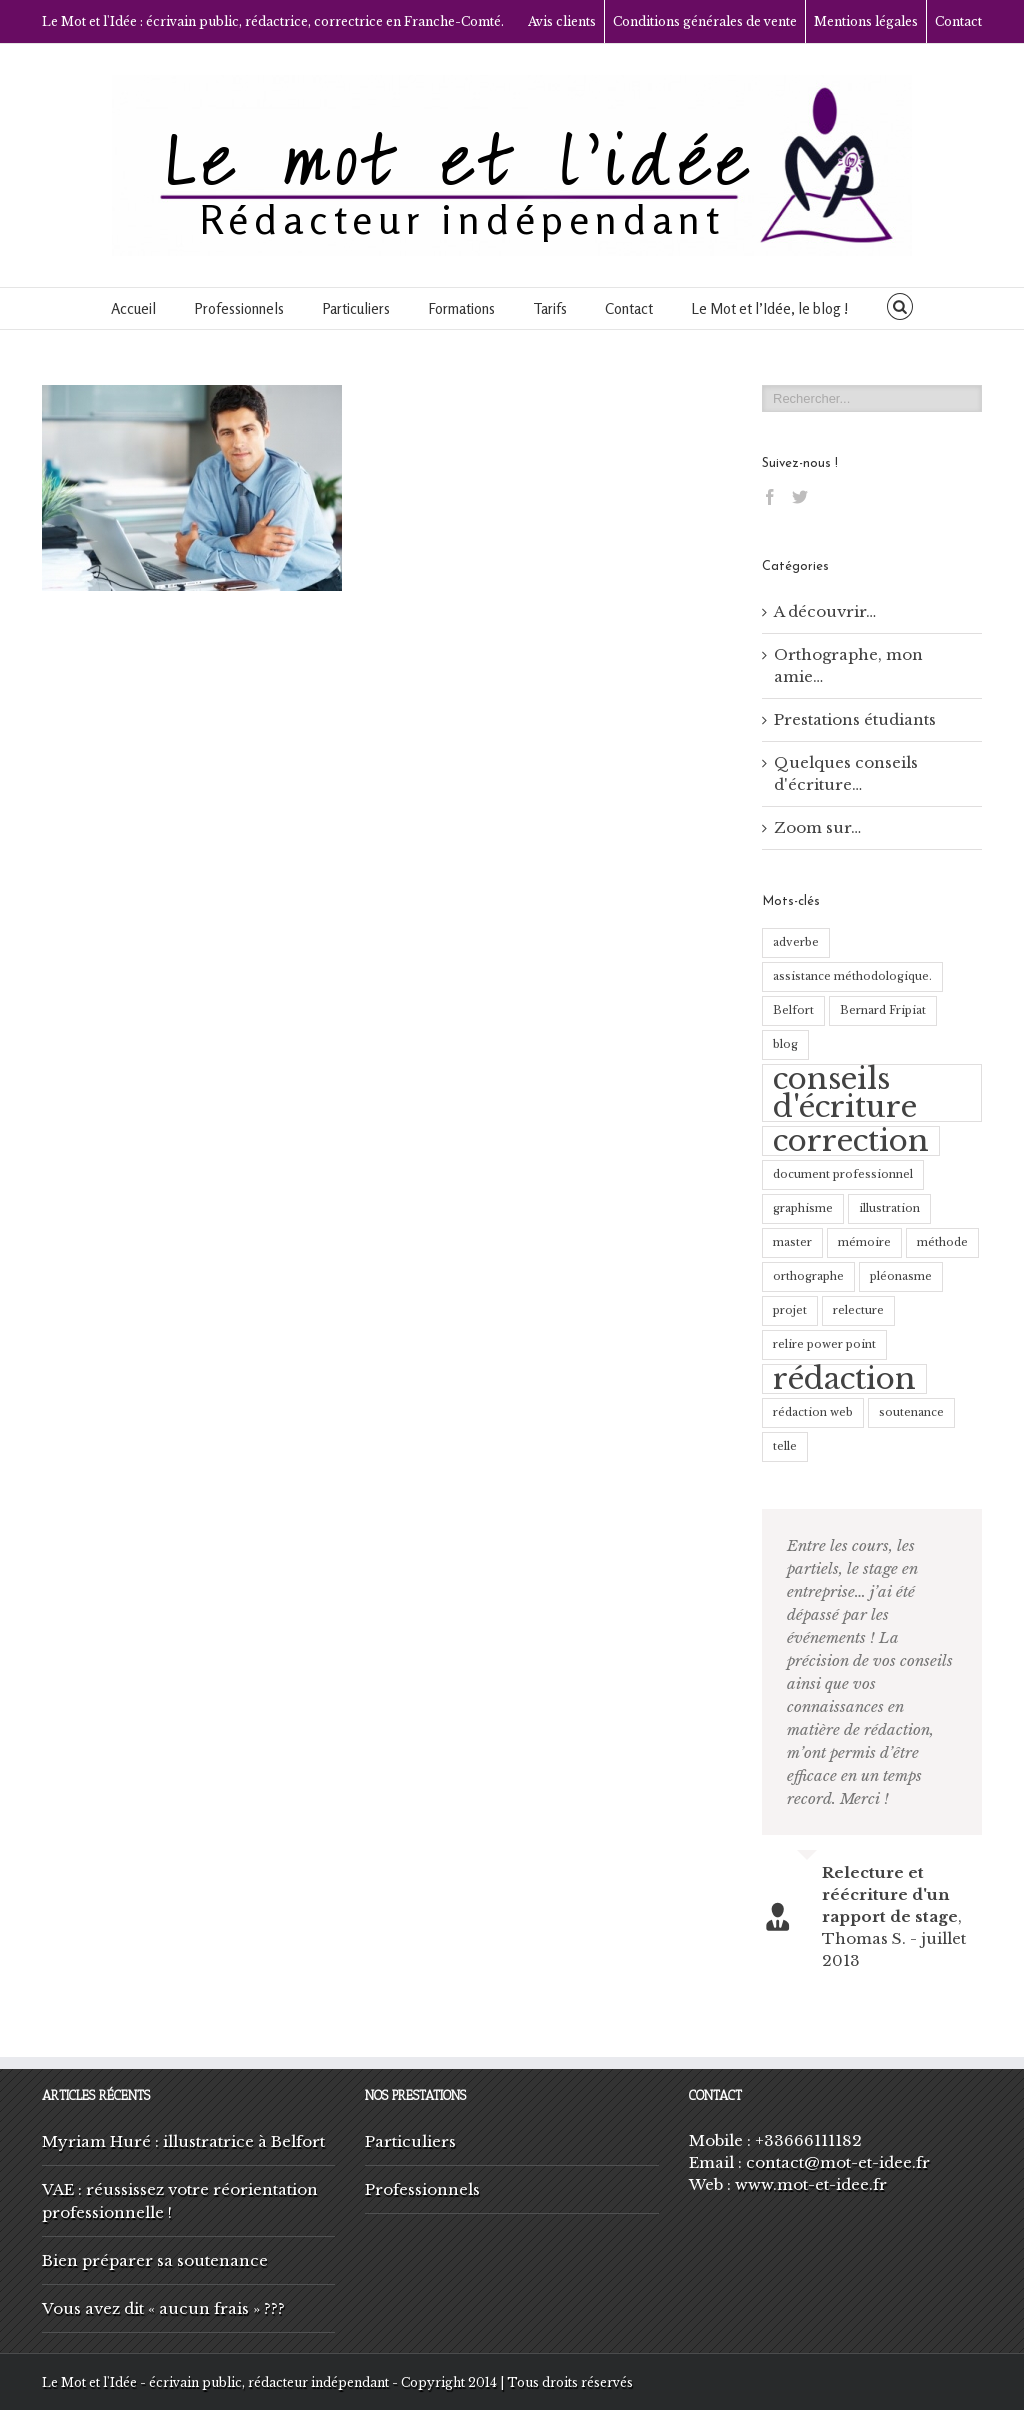 This screenshot has width=1024, height=2410. What do you see at coordinates (155, 2260) in the screenshot?
I see `Bien préparer sa soutenance` at bounding box center [155, 2260].